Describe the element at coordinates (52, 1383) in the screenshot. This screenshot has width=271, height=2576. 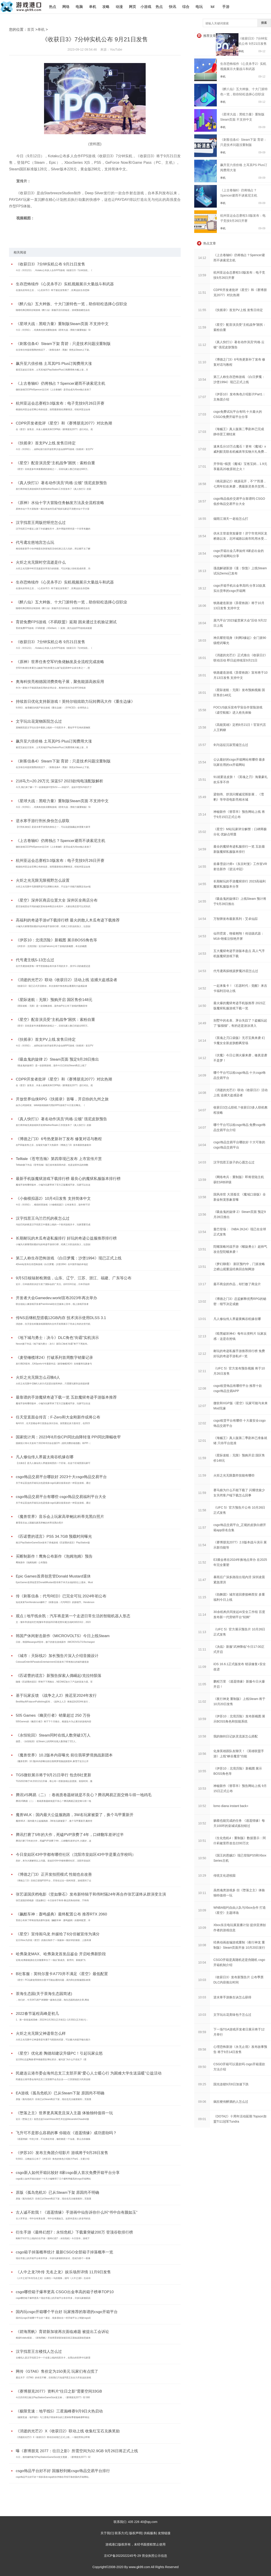
I see `火炬之光无限中召唤6人的方式还是比较简单的，只需要玩家到达前提的要` at that location.